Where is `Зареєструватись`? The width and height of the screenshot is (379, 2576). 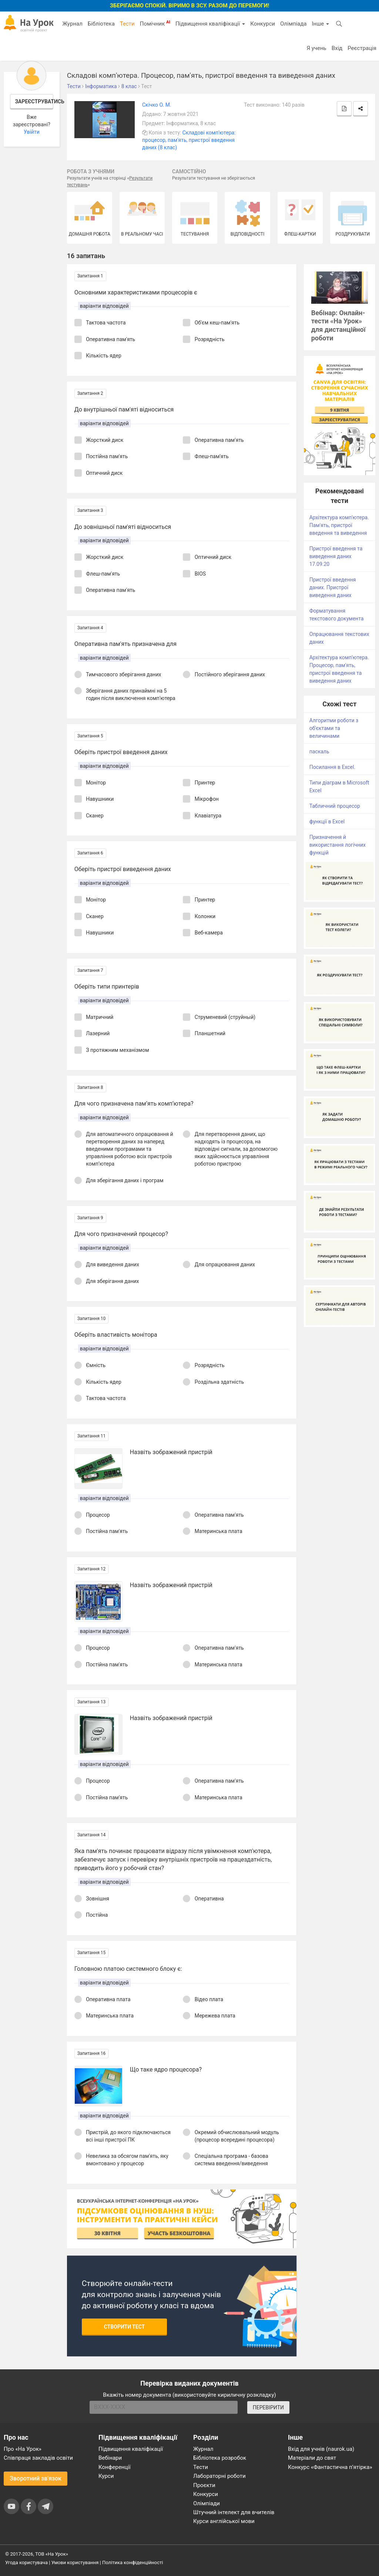 Зареєструватись is located at coordinates (34, 101).